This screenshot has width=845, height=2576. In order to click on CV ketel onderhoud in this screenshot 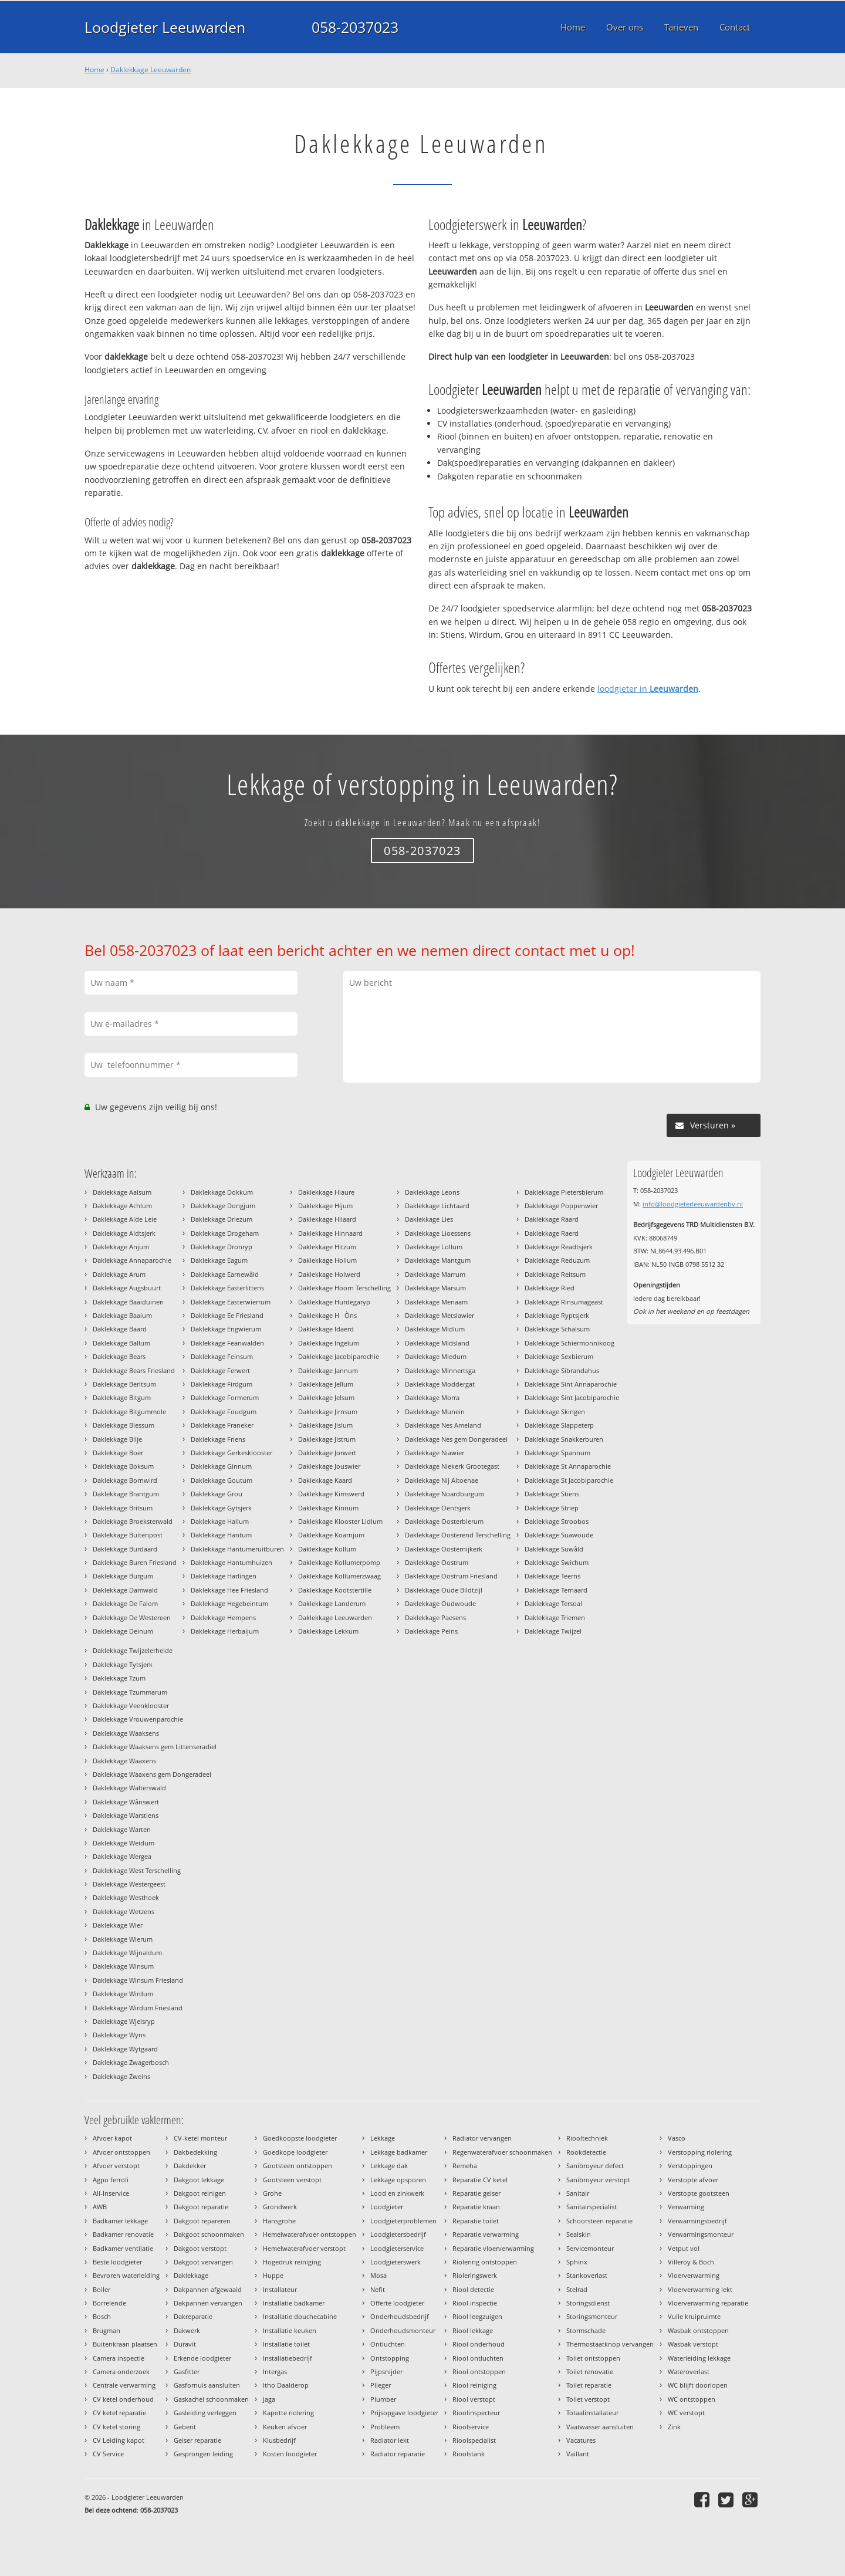, I will do `click(123, 2399)`.